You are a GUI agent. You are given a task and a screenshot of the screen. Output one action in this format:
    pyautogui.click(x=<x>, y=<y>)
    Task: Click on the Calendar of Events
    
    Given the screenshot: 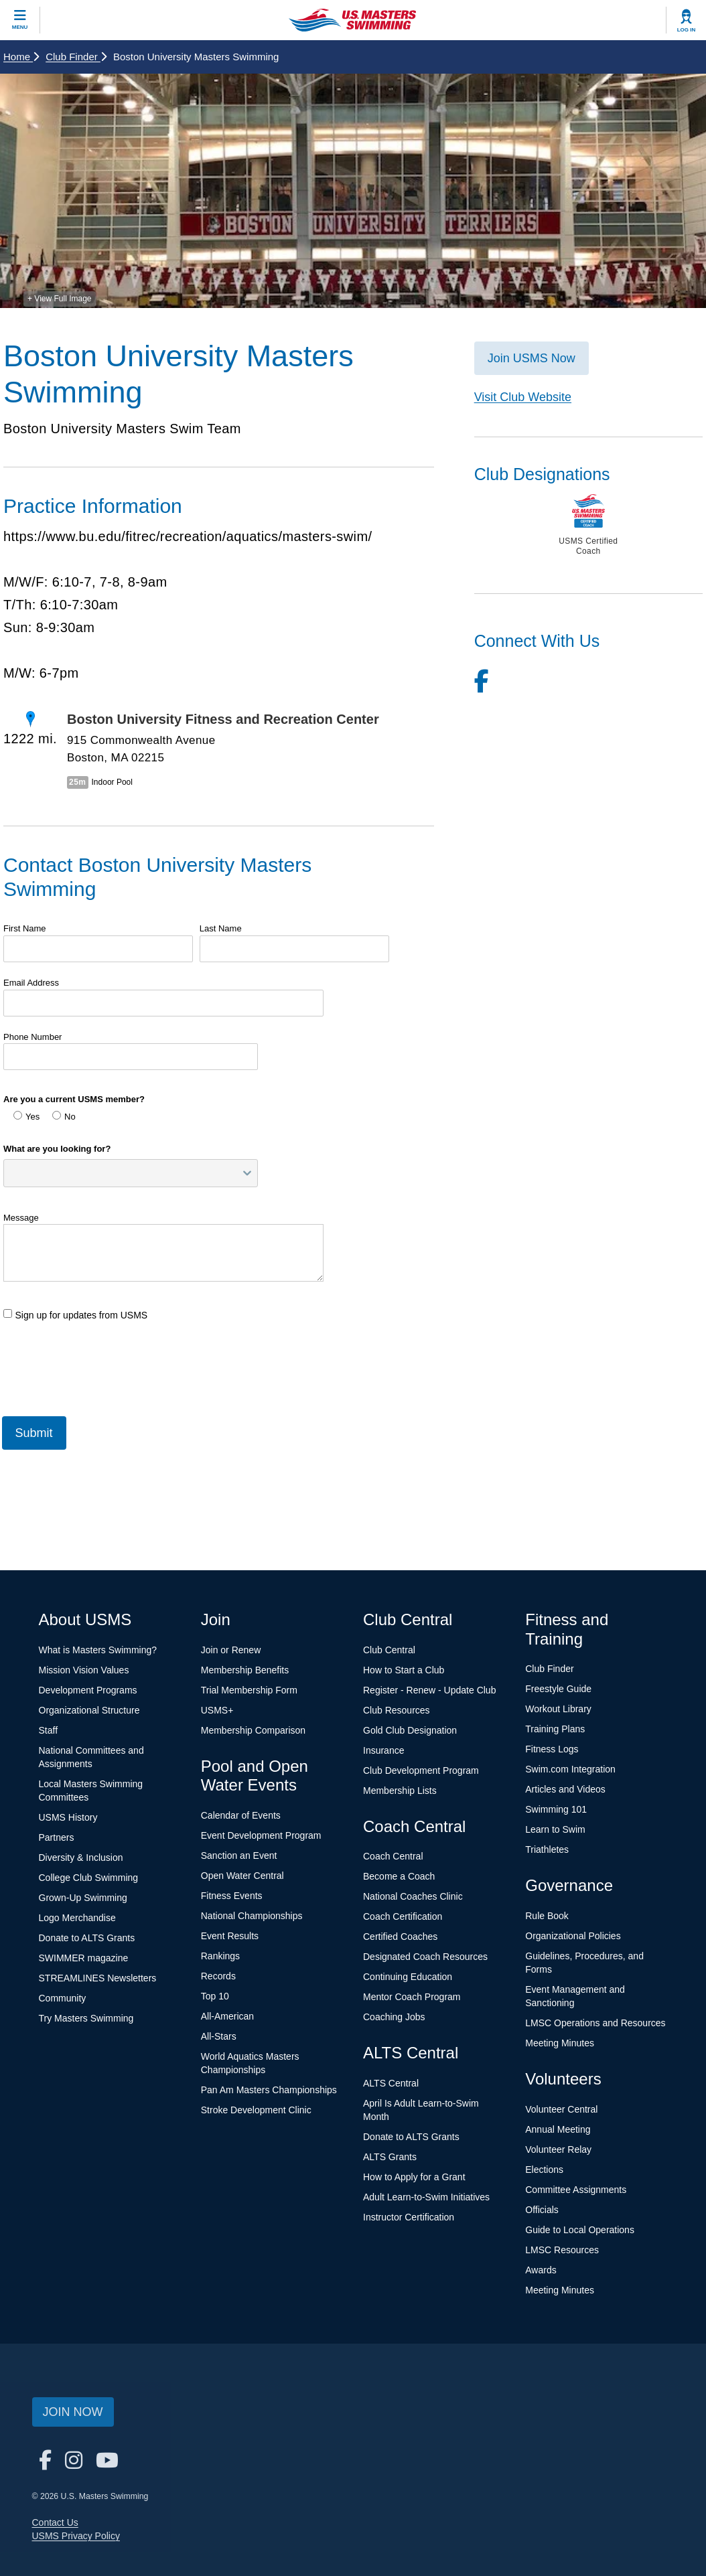 What is the action you would take?
    pyautogui.click(x=241, y=1815)
    